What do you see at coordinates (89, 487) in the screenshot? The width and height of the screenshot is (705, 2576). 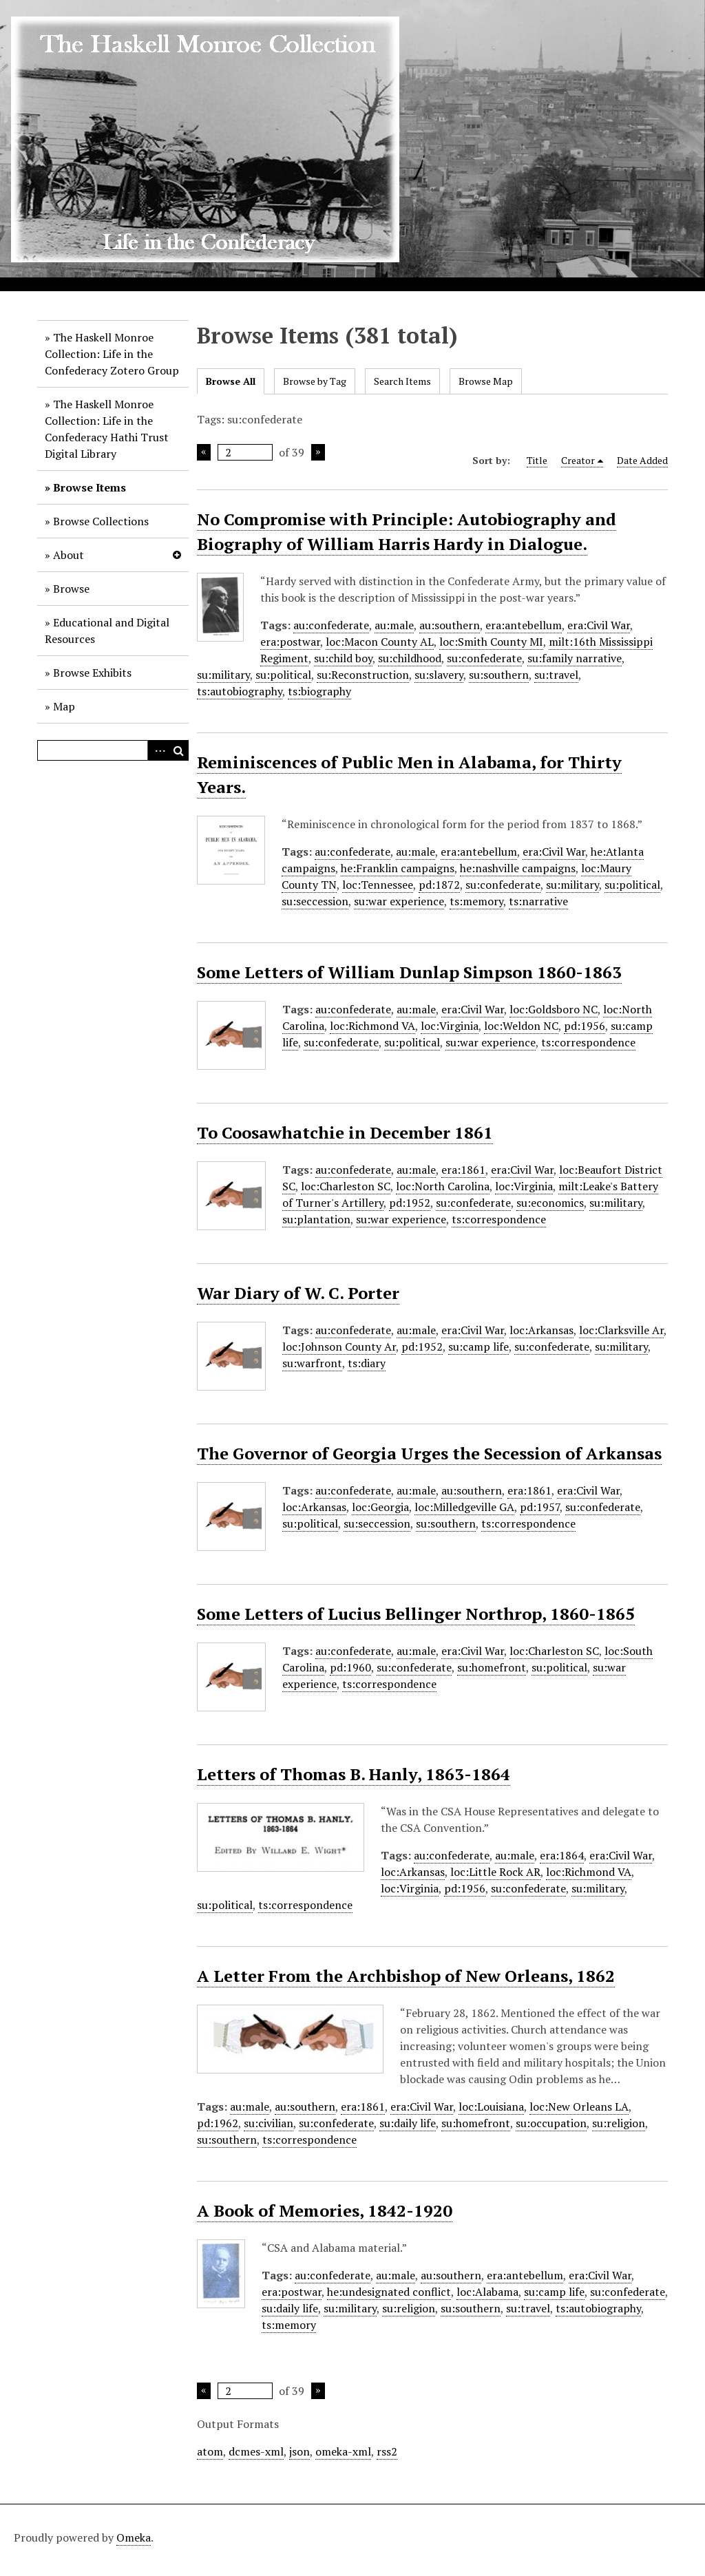 I see `Browse Items` at bounding box center [89, 487].